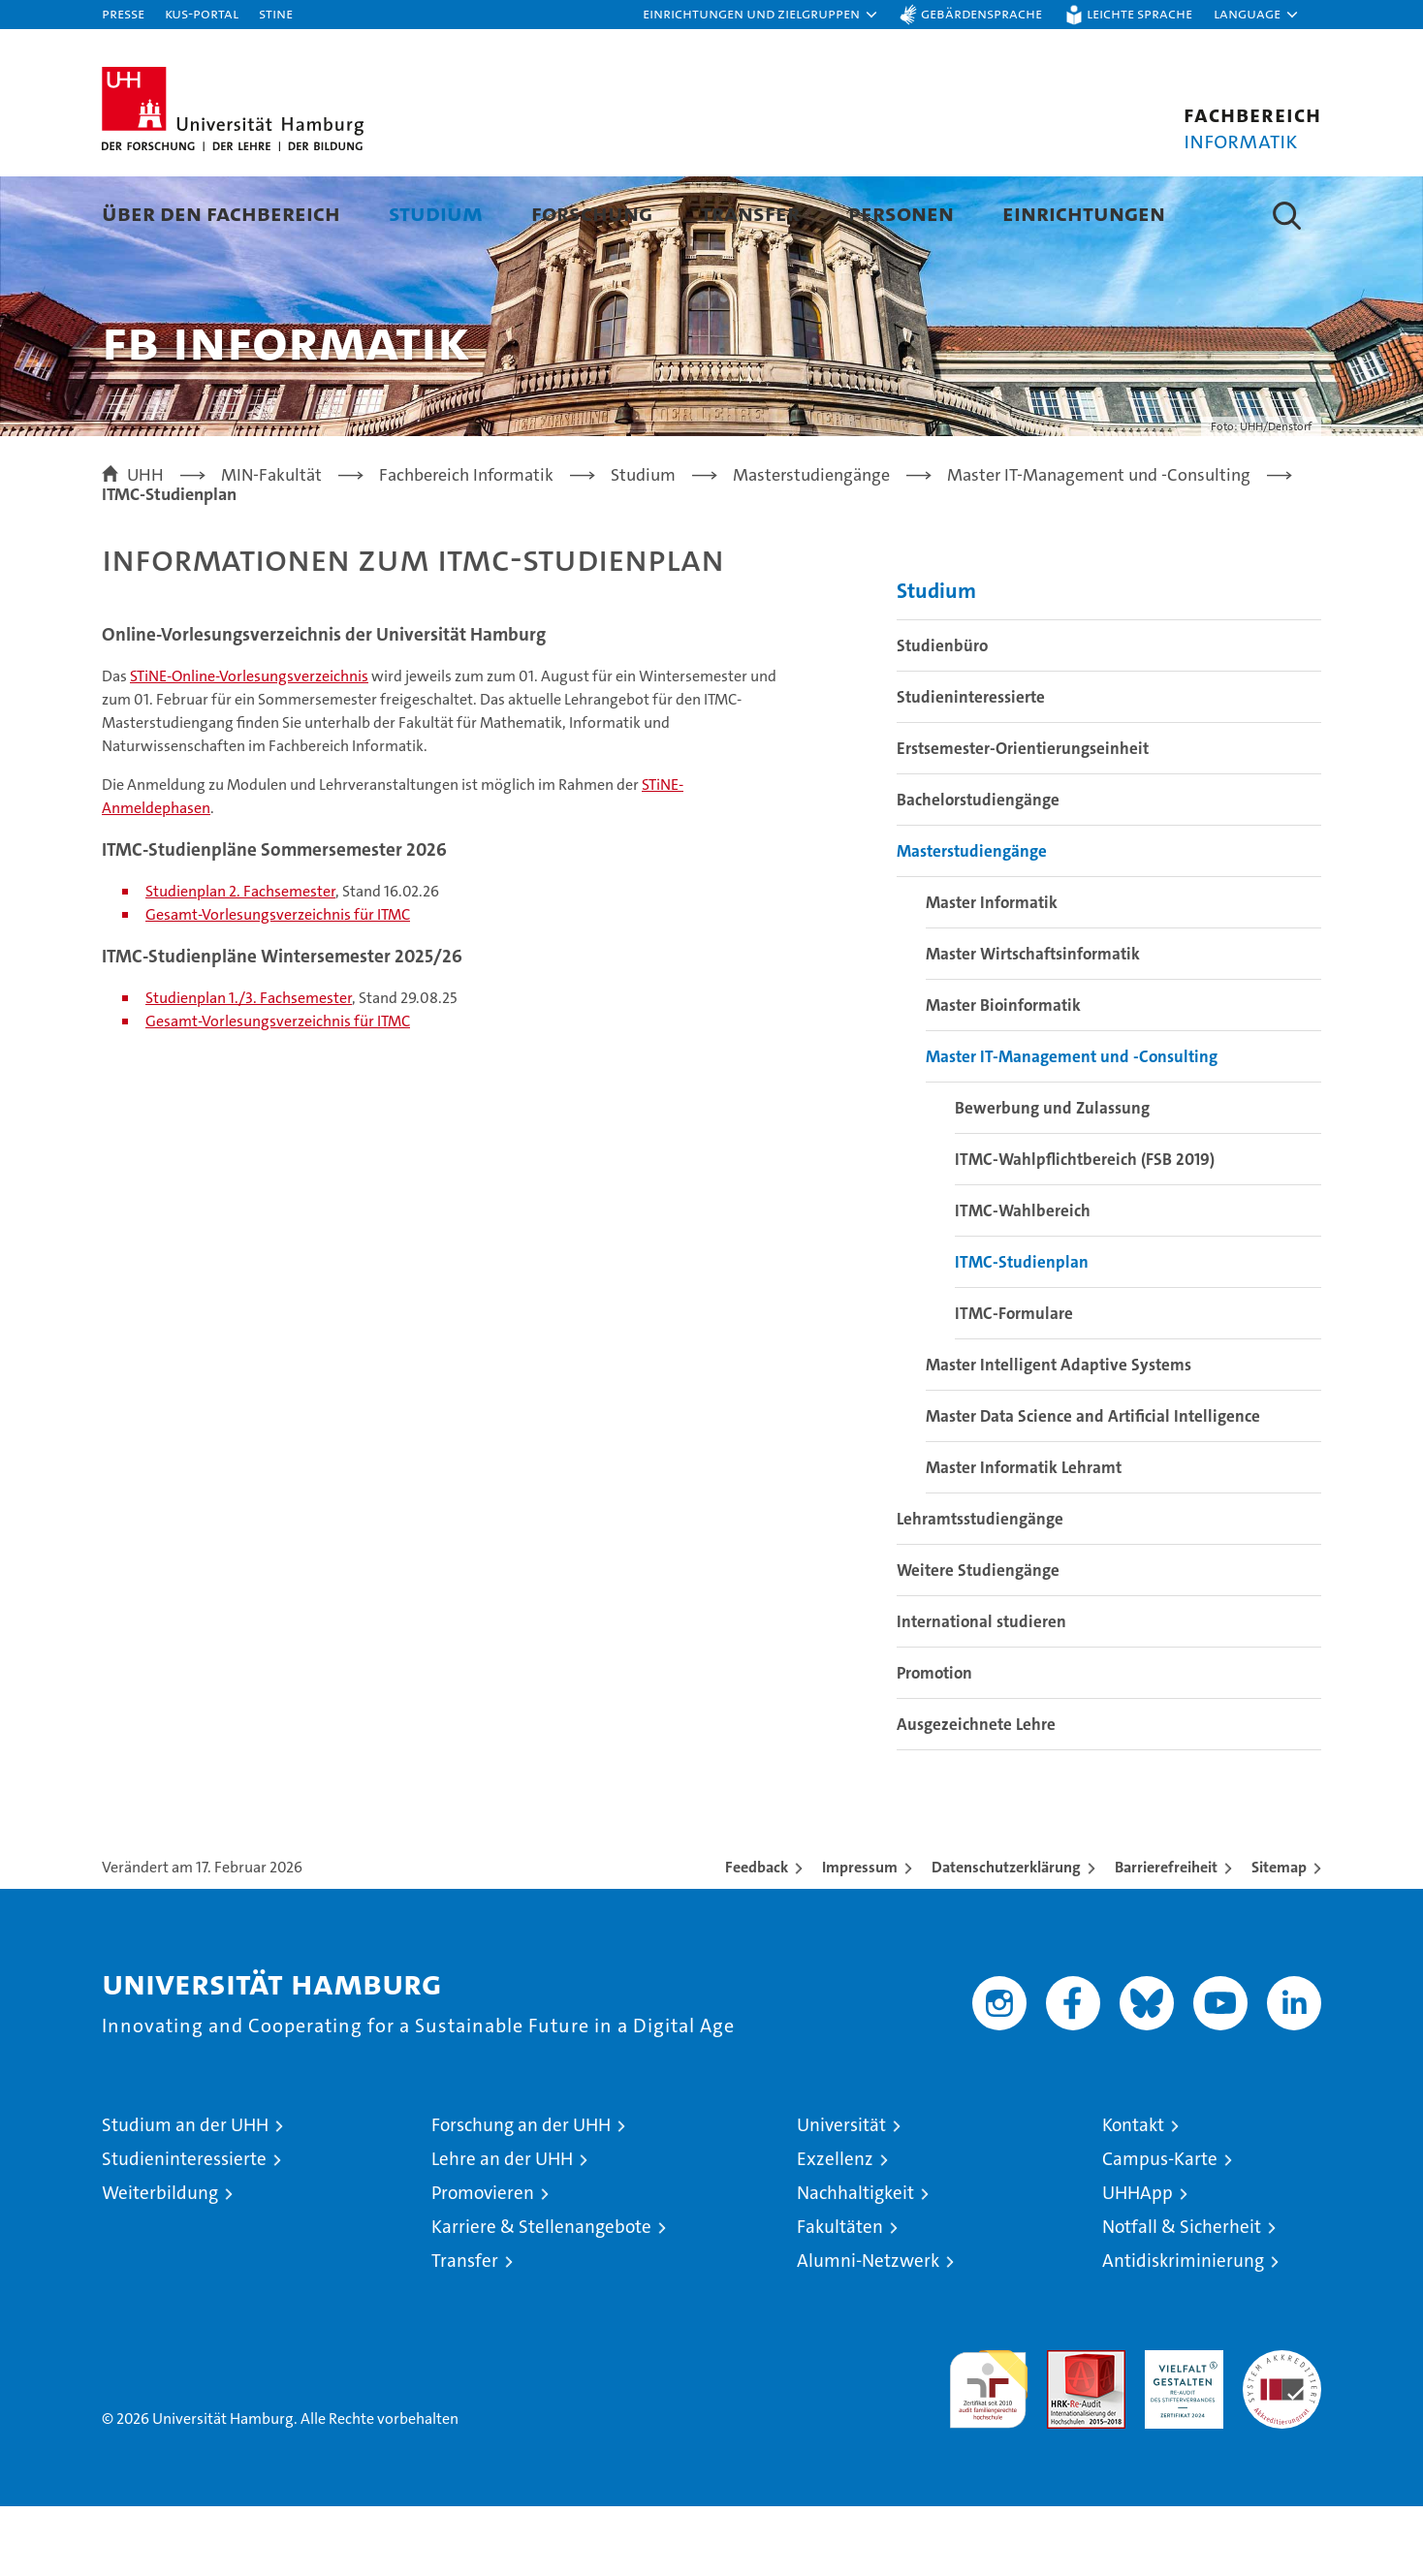 The height and width of the screenshot is (2576, 1423). I want to click on Über den Fachbereich, so click(221, 213).